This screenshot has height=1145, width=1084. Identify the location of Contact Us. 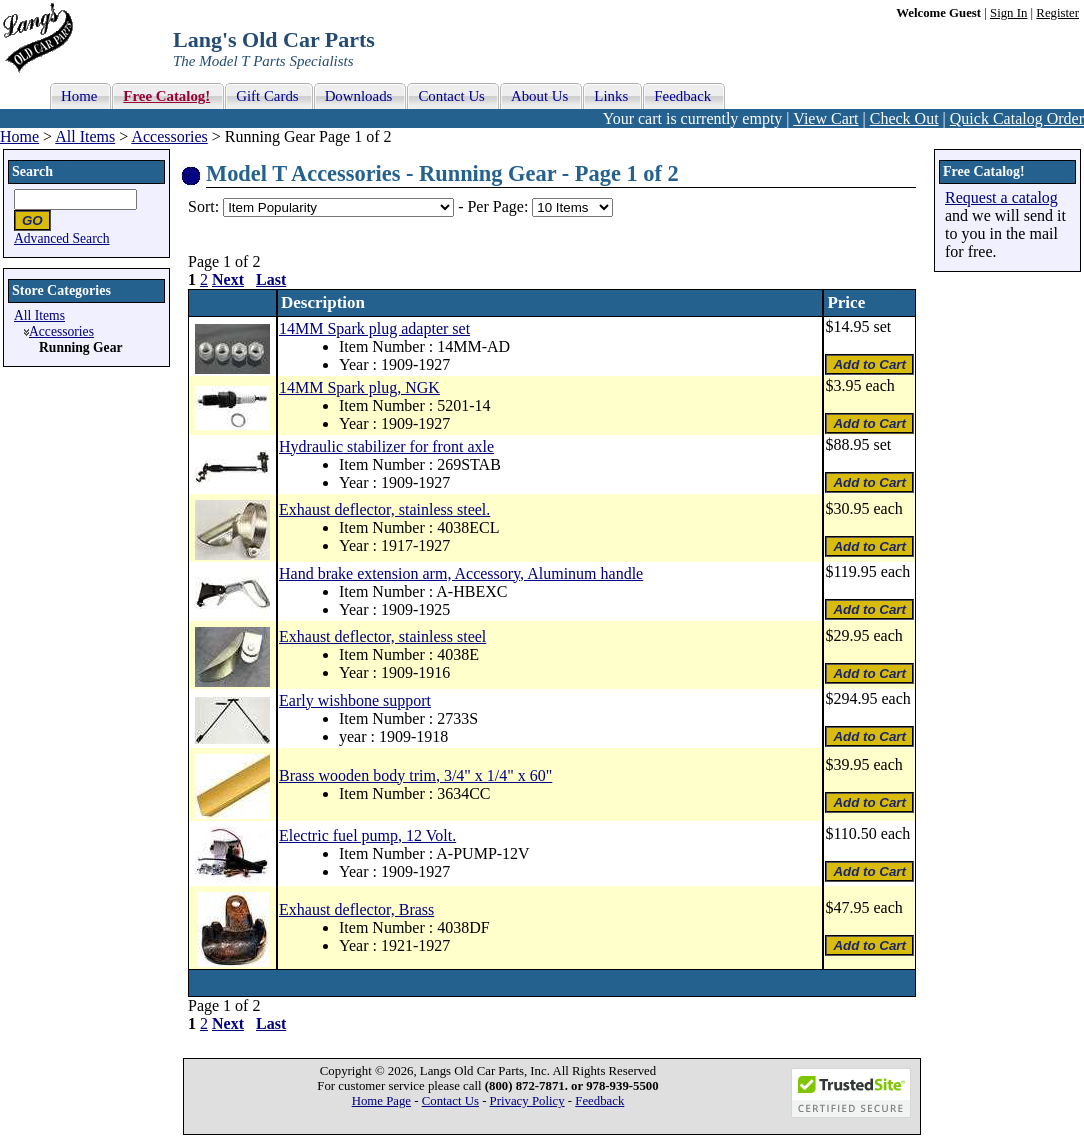
(450, 1101).